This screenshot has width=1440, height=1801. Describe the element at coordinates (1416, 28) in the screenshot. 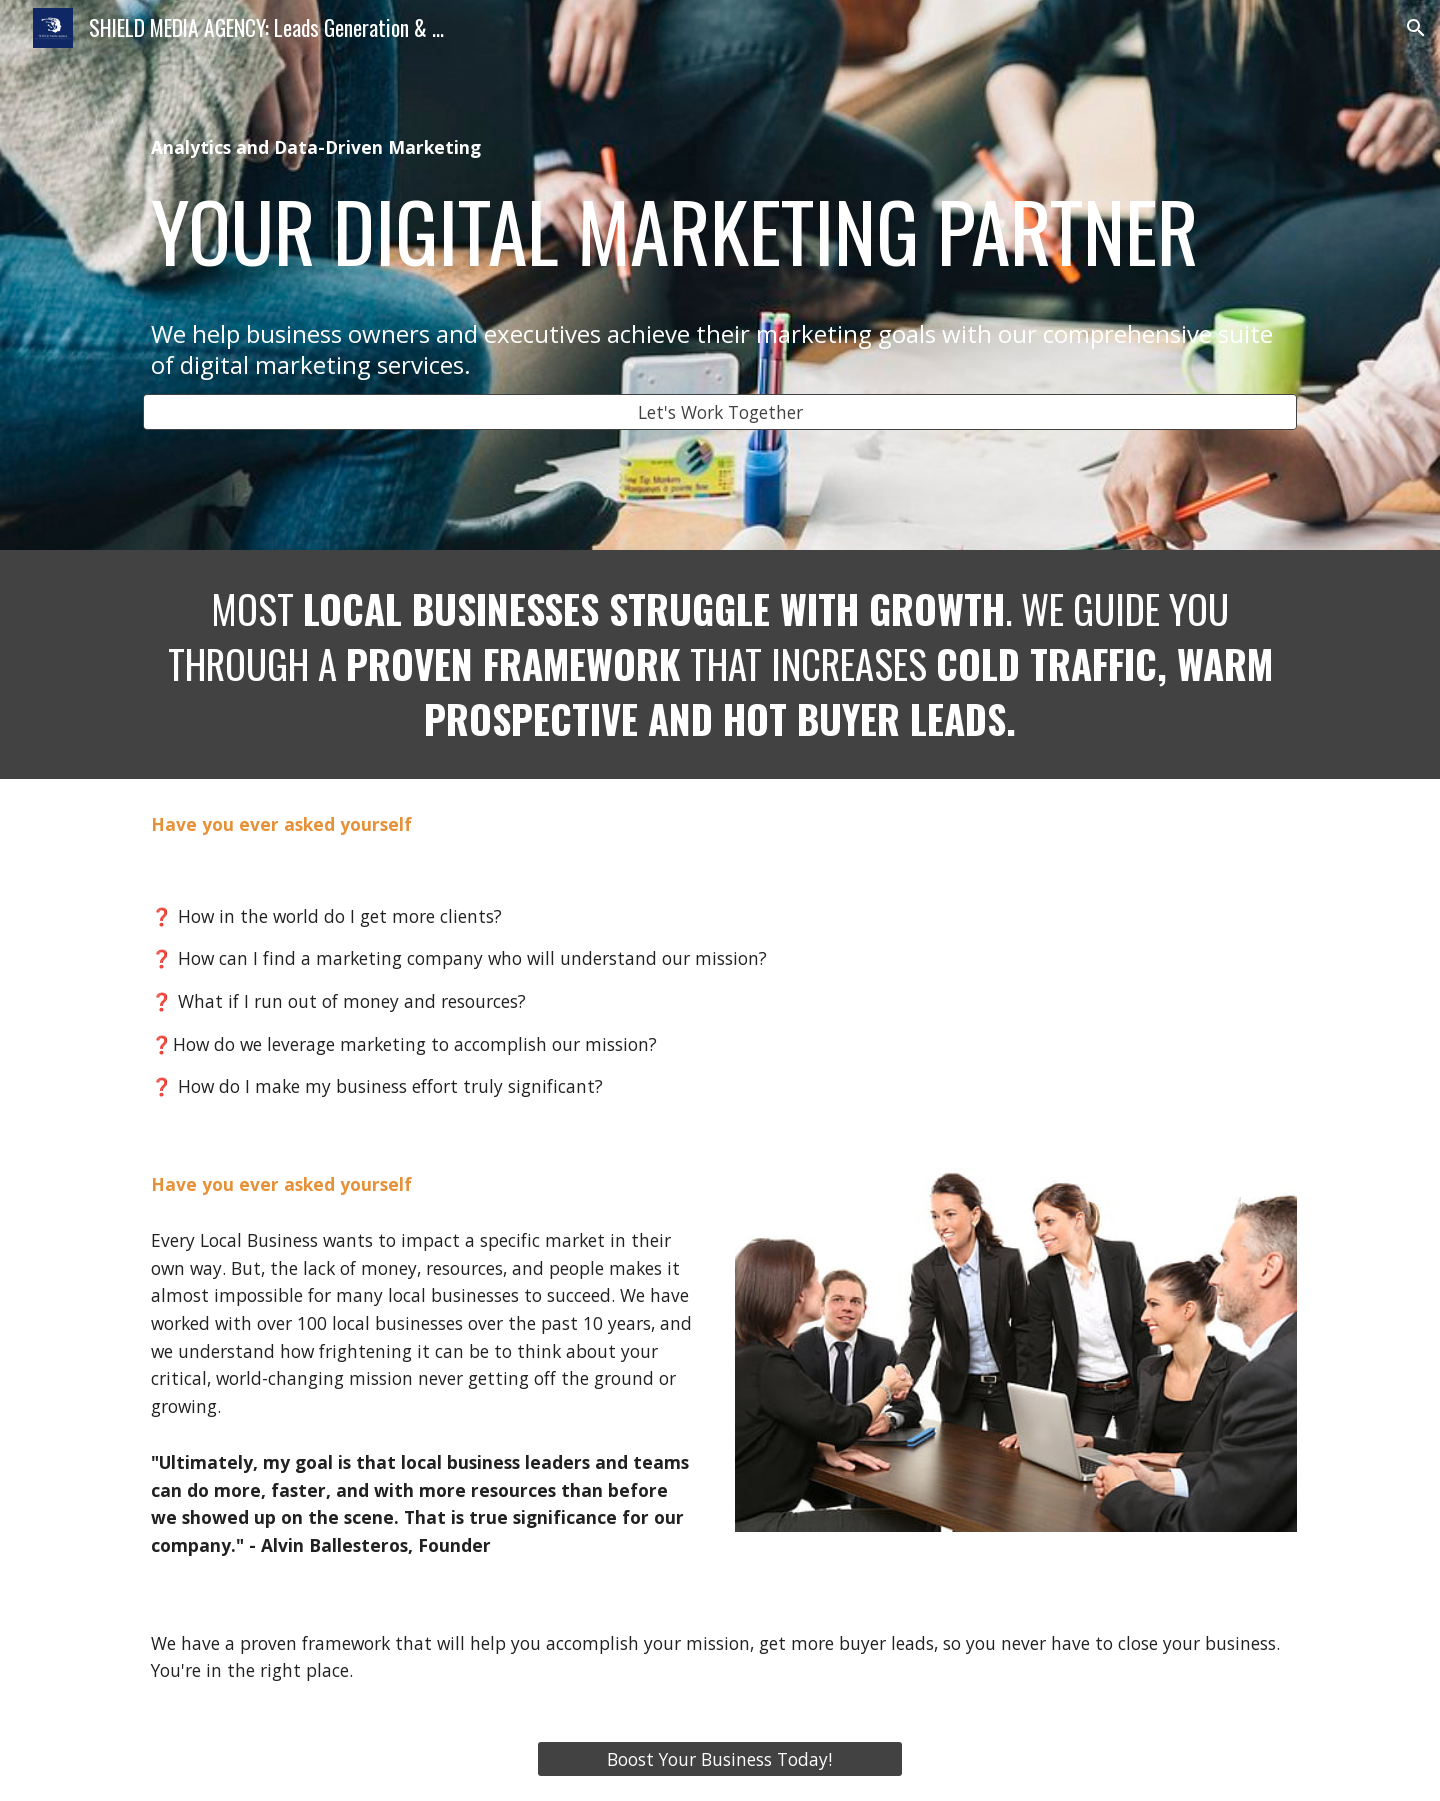

I see `[button]` at that location.